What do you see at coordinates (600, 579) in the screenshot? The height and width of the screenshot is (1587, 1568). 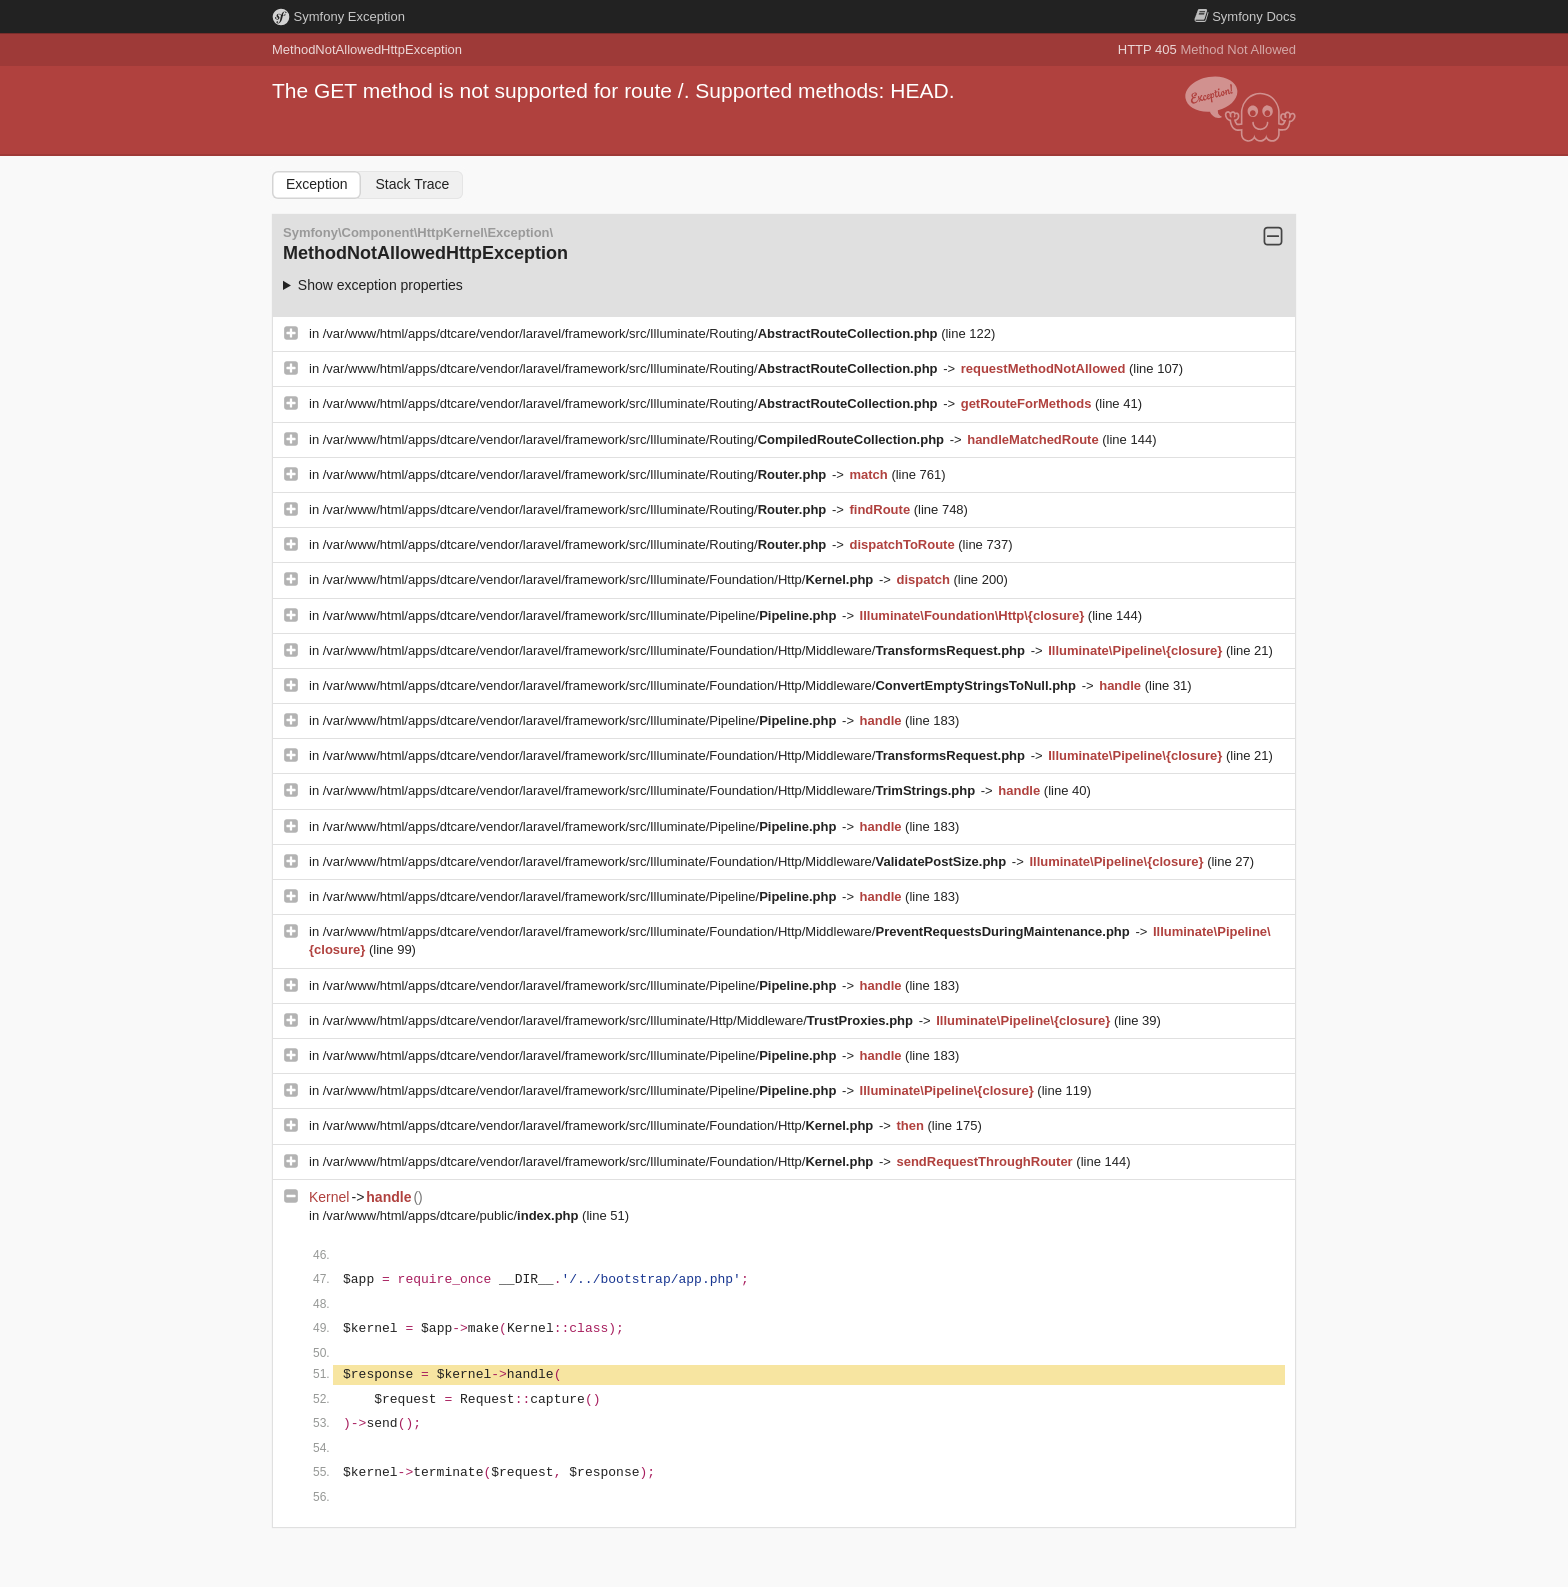 I see `/var/www/html/apps/dtcare/vendor/laravel/framework/src/Illuminate/Foundation/Http/` at bounding box center [600, 579].